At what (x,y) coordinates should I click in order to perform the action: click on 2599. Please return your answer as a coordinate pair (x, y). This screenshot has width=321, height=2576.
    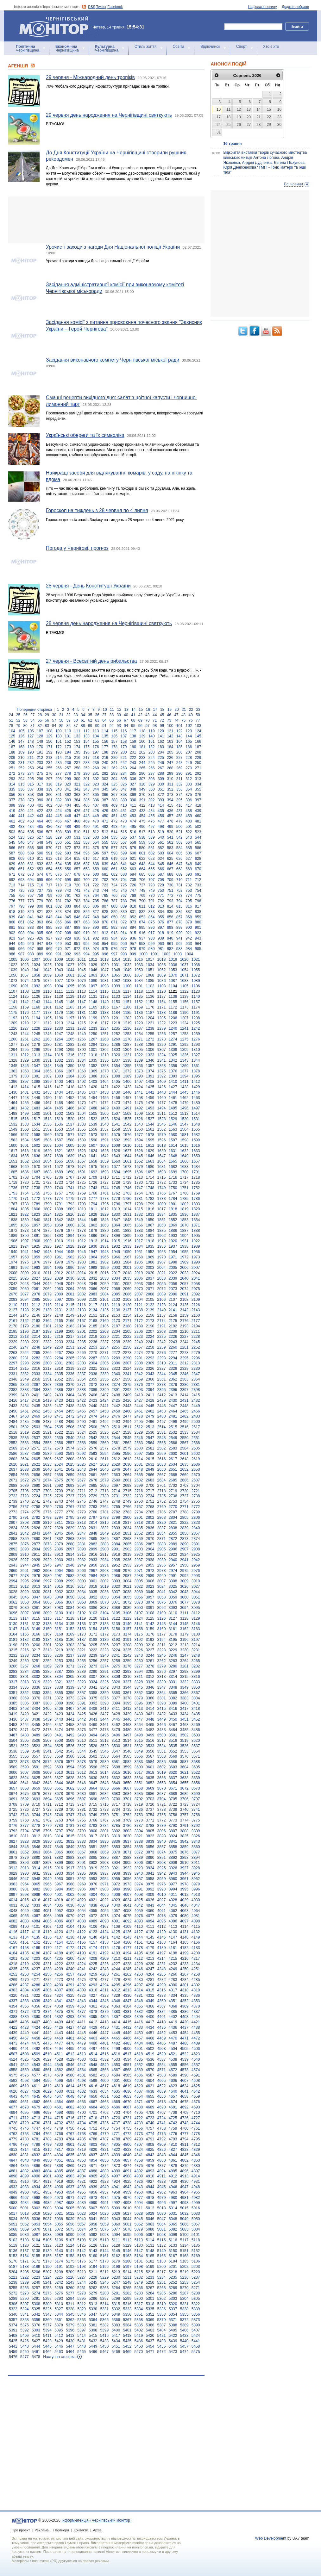
    Looking at the image, I should click on (161, 1453).